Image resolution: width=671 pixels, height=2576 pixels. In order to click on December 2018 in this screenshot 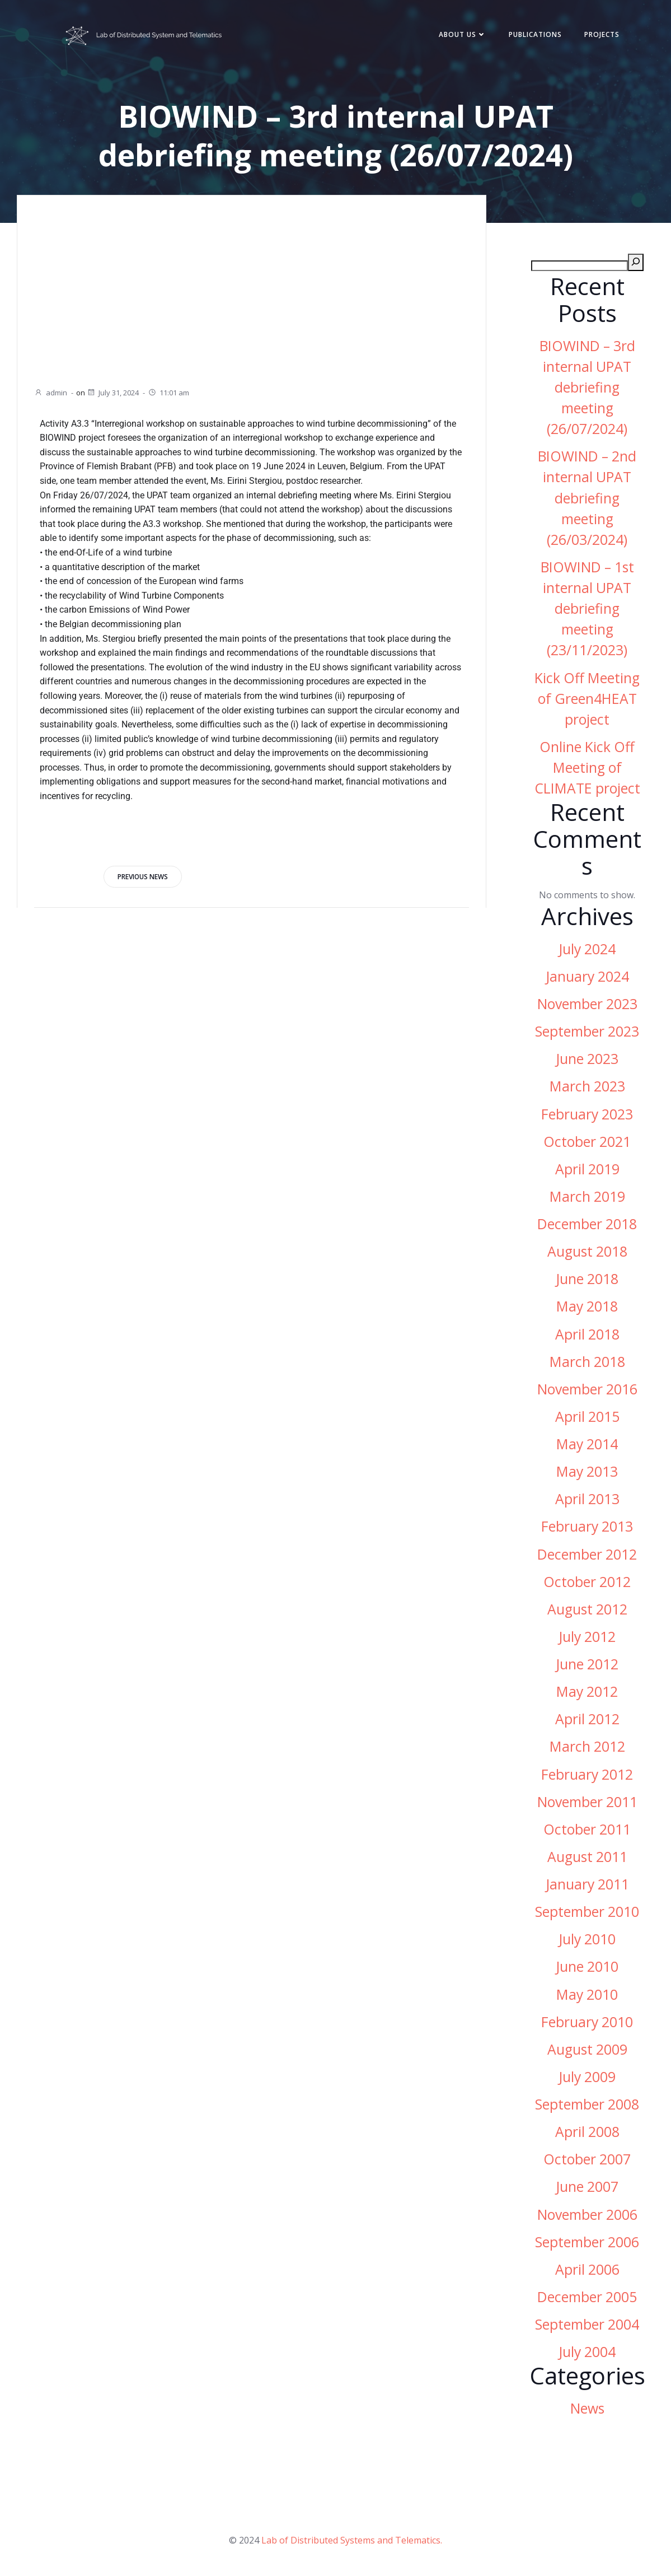, I will do `click(587, 1224)`.